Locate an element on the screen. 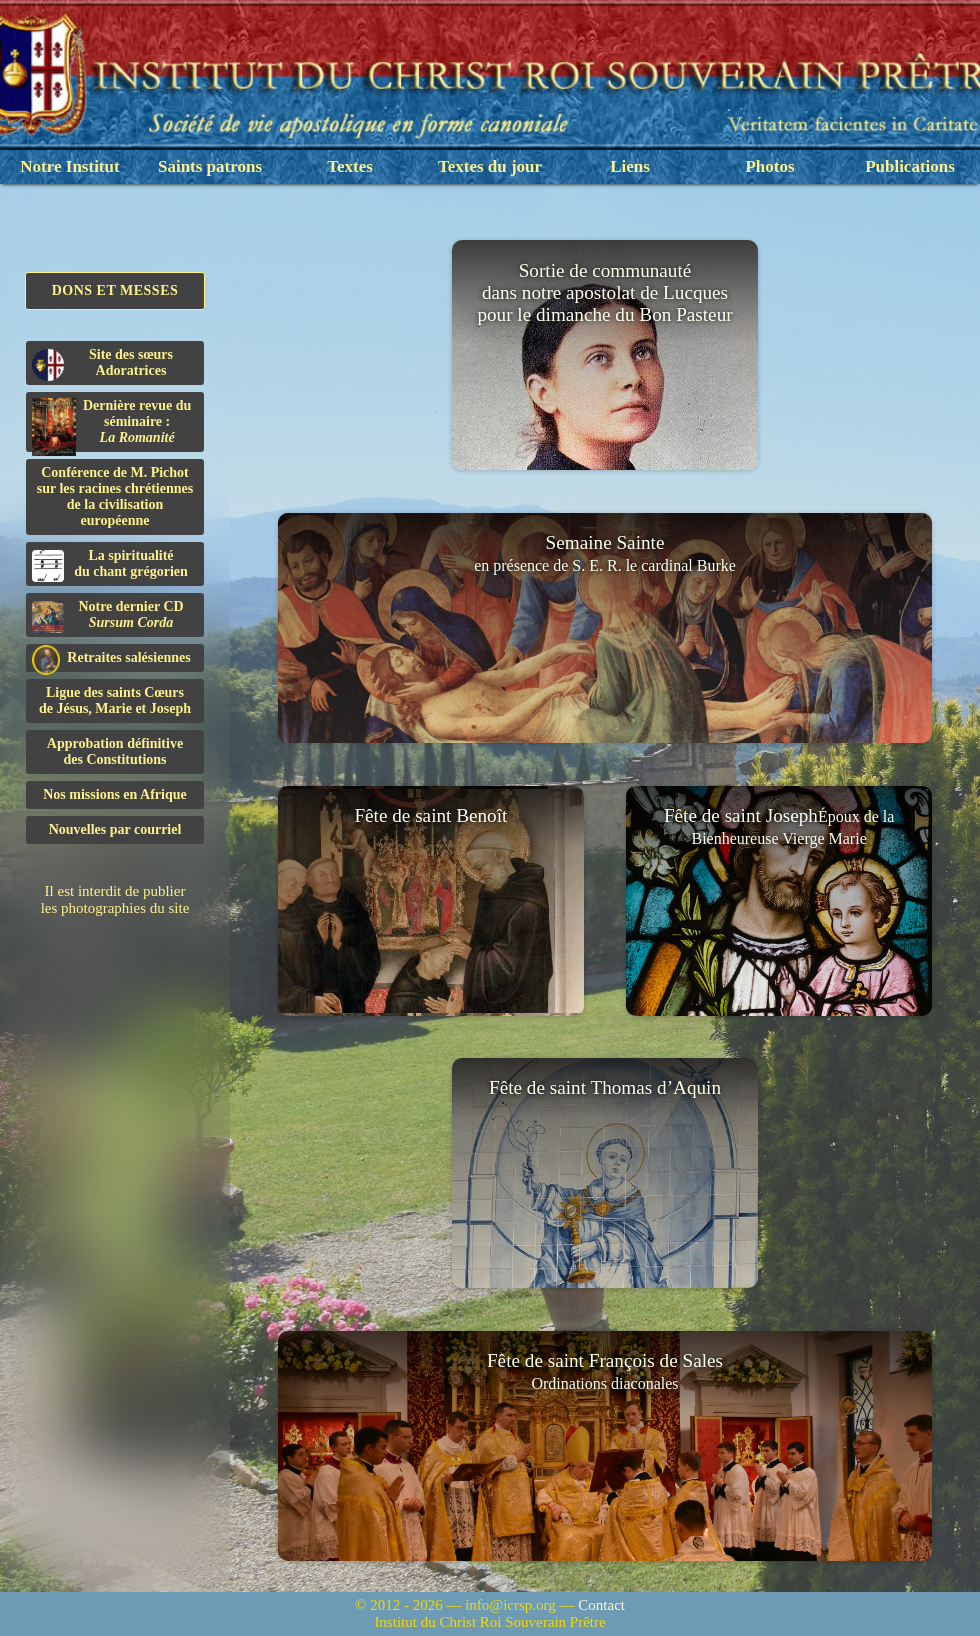 The width and height of the screenshot is (980, 1636). Textes du jour is located at coordinates (490, 166).